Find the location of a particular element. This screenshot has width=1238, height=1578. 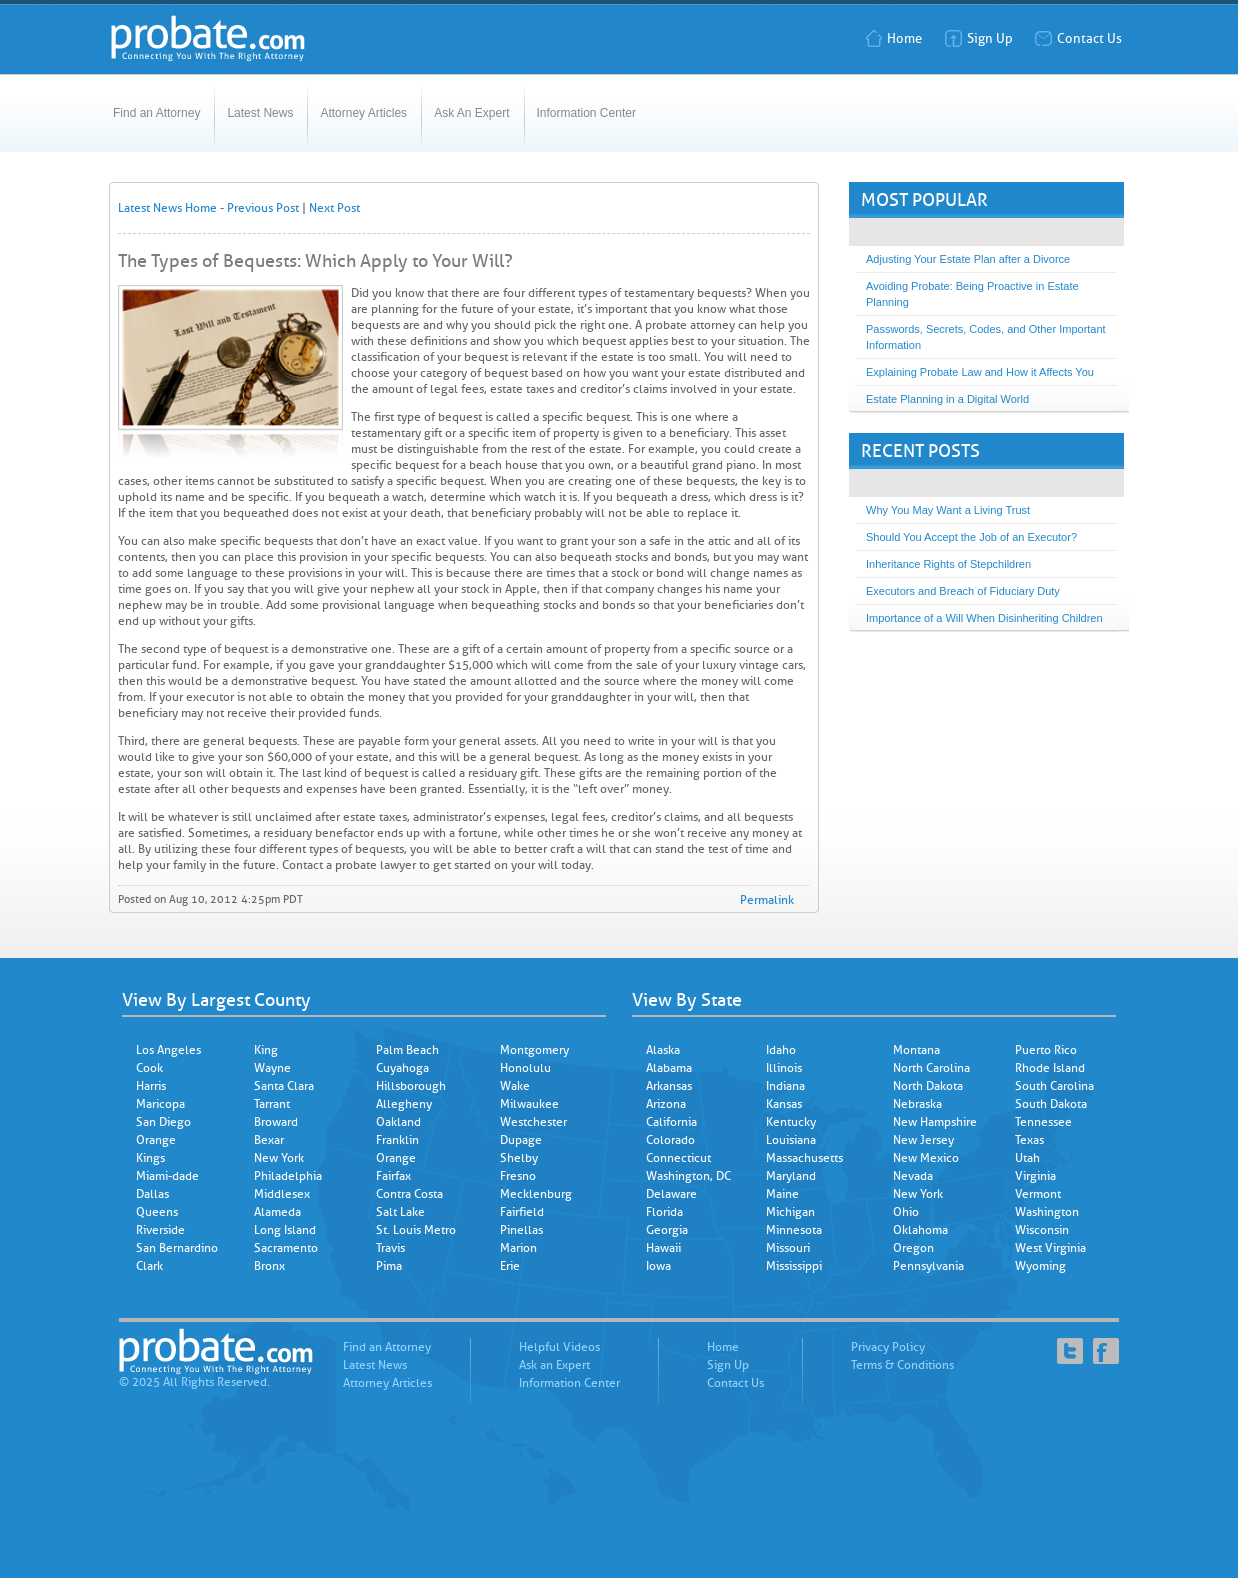

Broward is located at coordinates (276, 1122).